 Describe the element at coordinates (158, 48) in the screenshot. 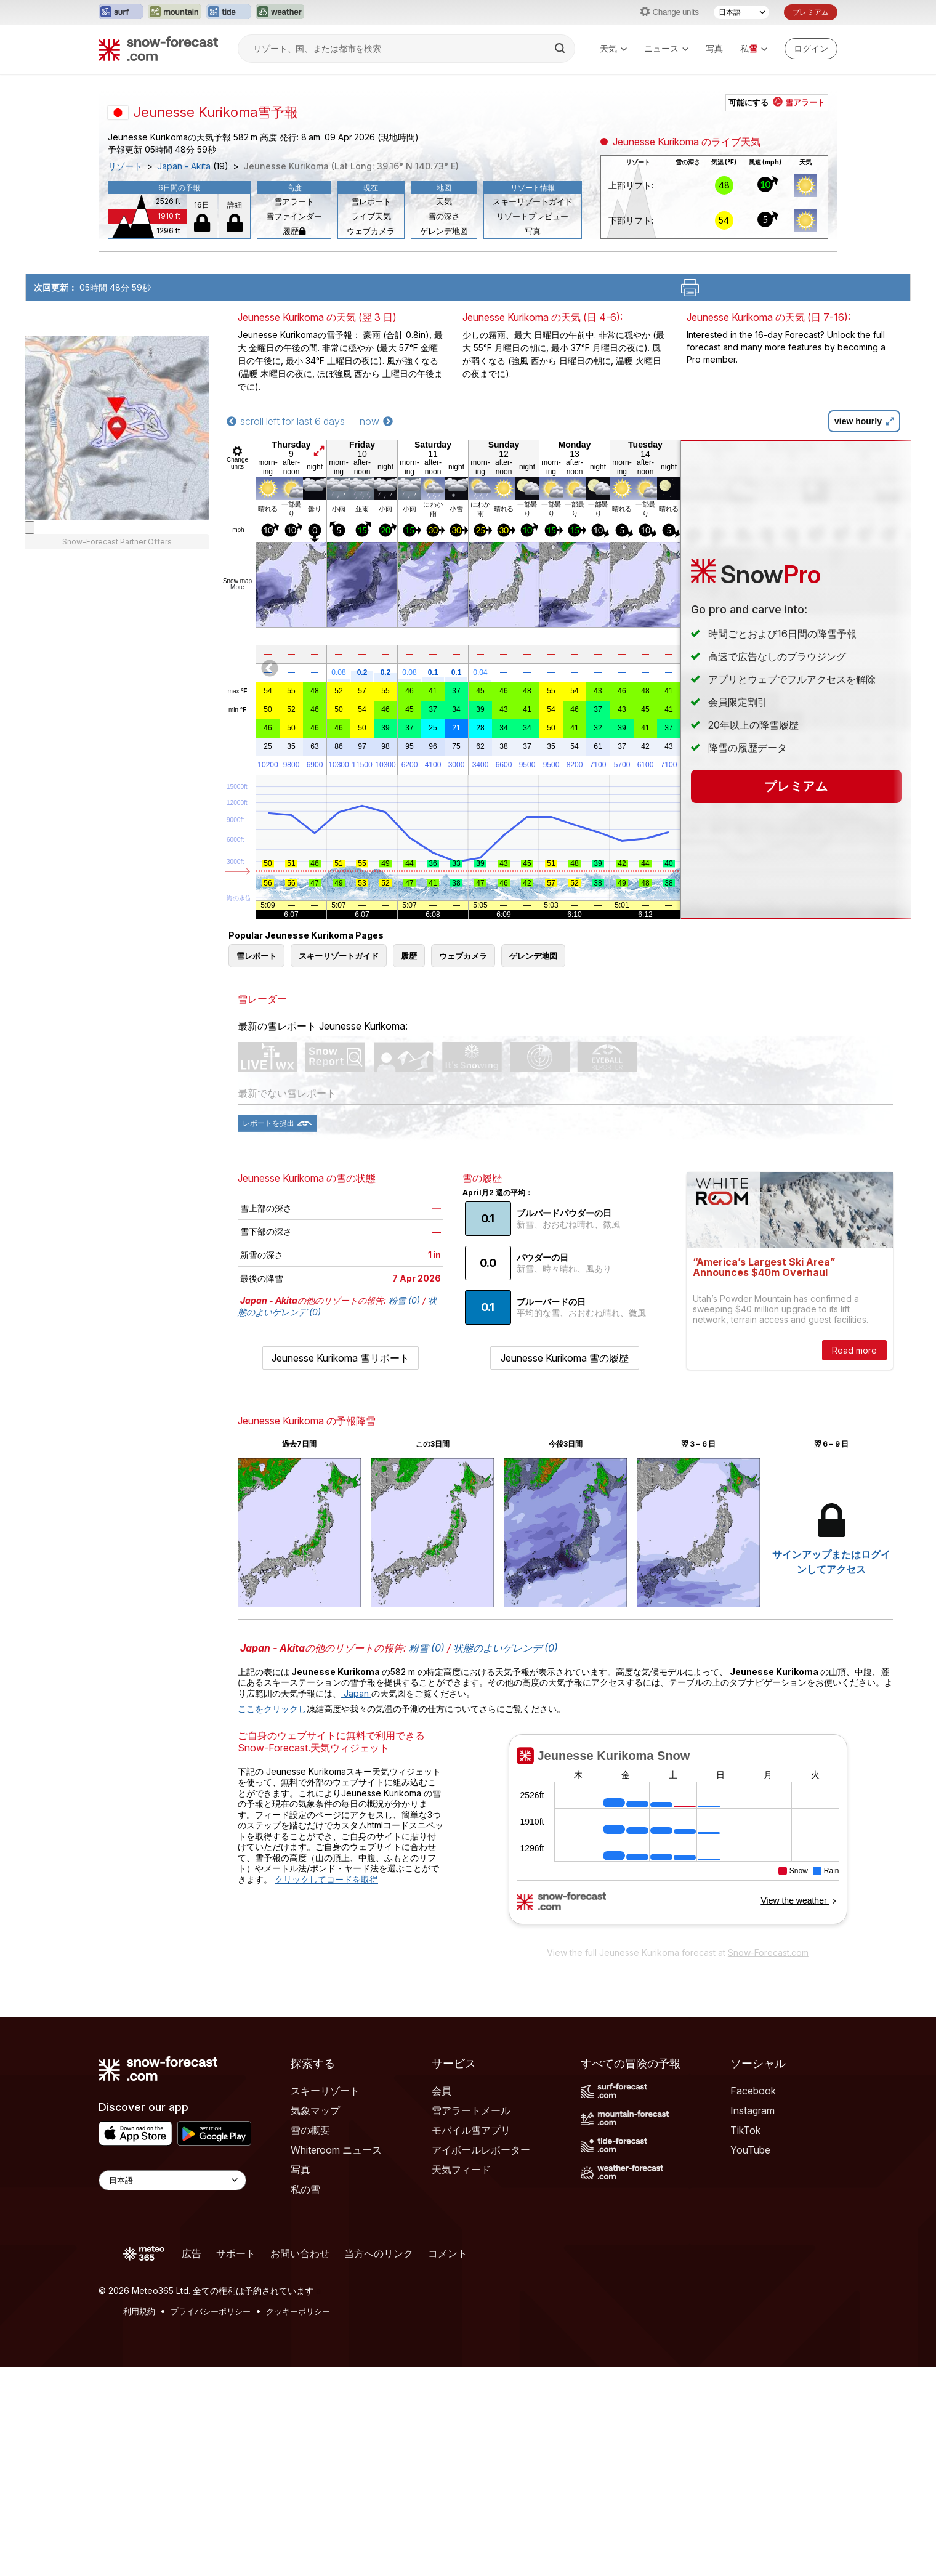

I see `[Snow Forecast]` at that location.